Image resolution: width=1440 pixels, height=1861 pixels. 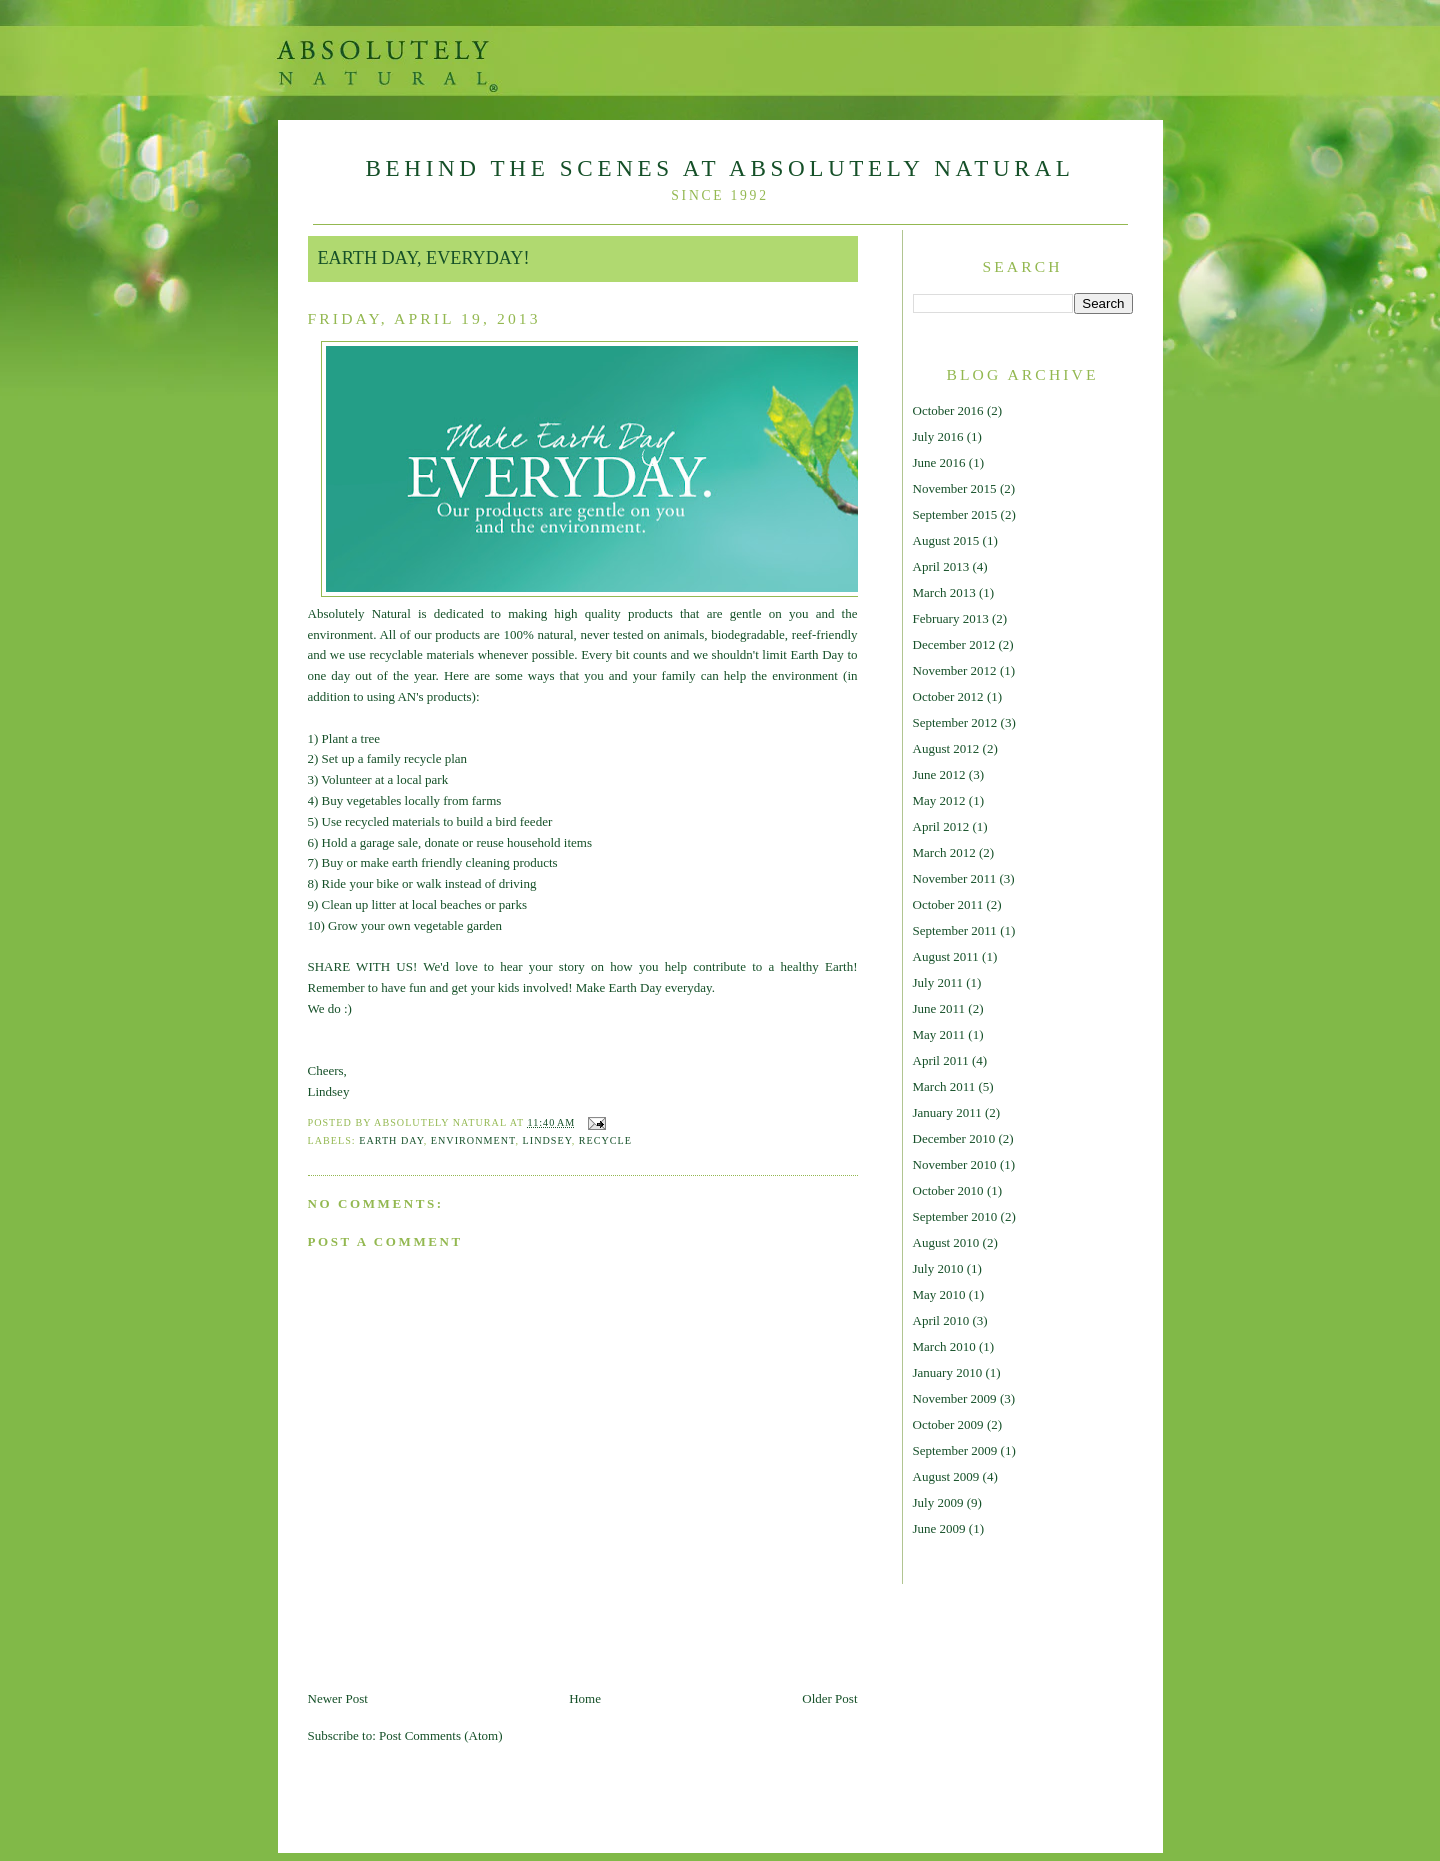 I want to click on January 2011, so click(x=947, y=1112).